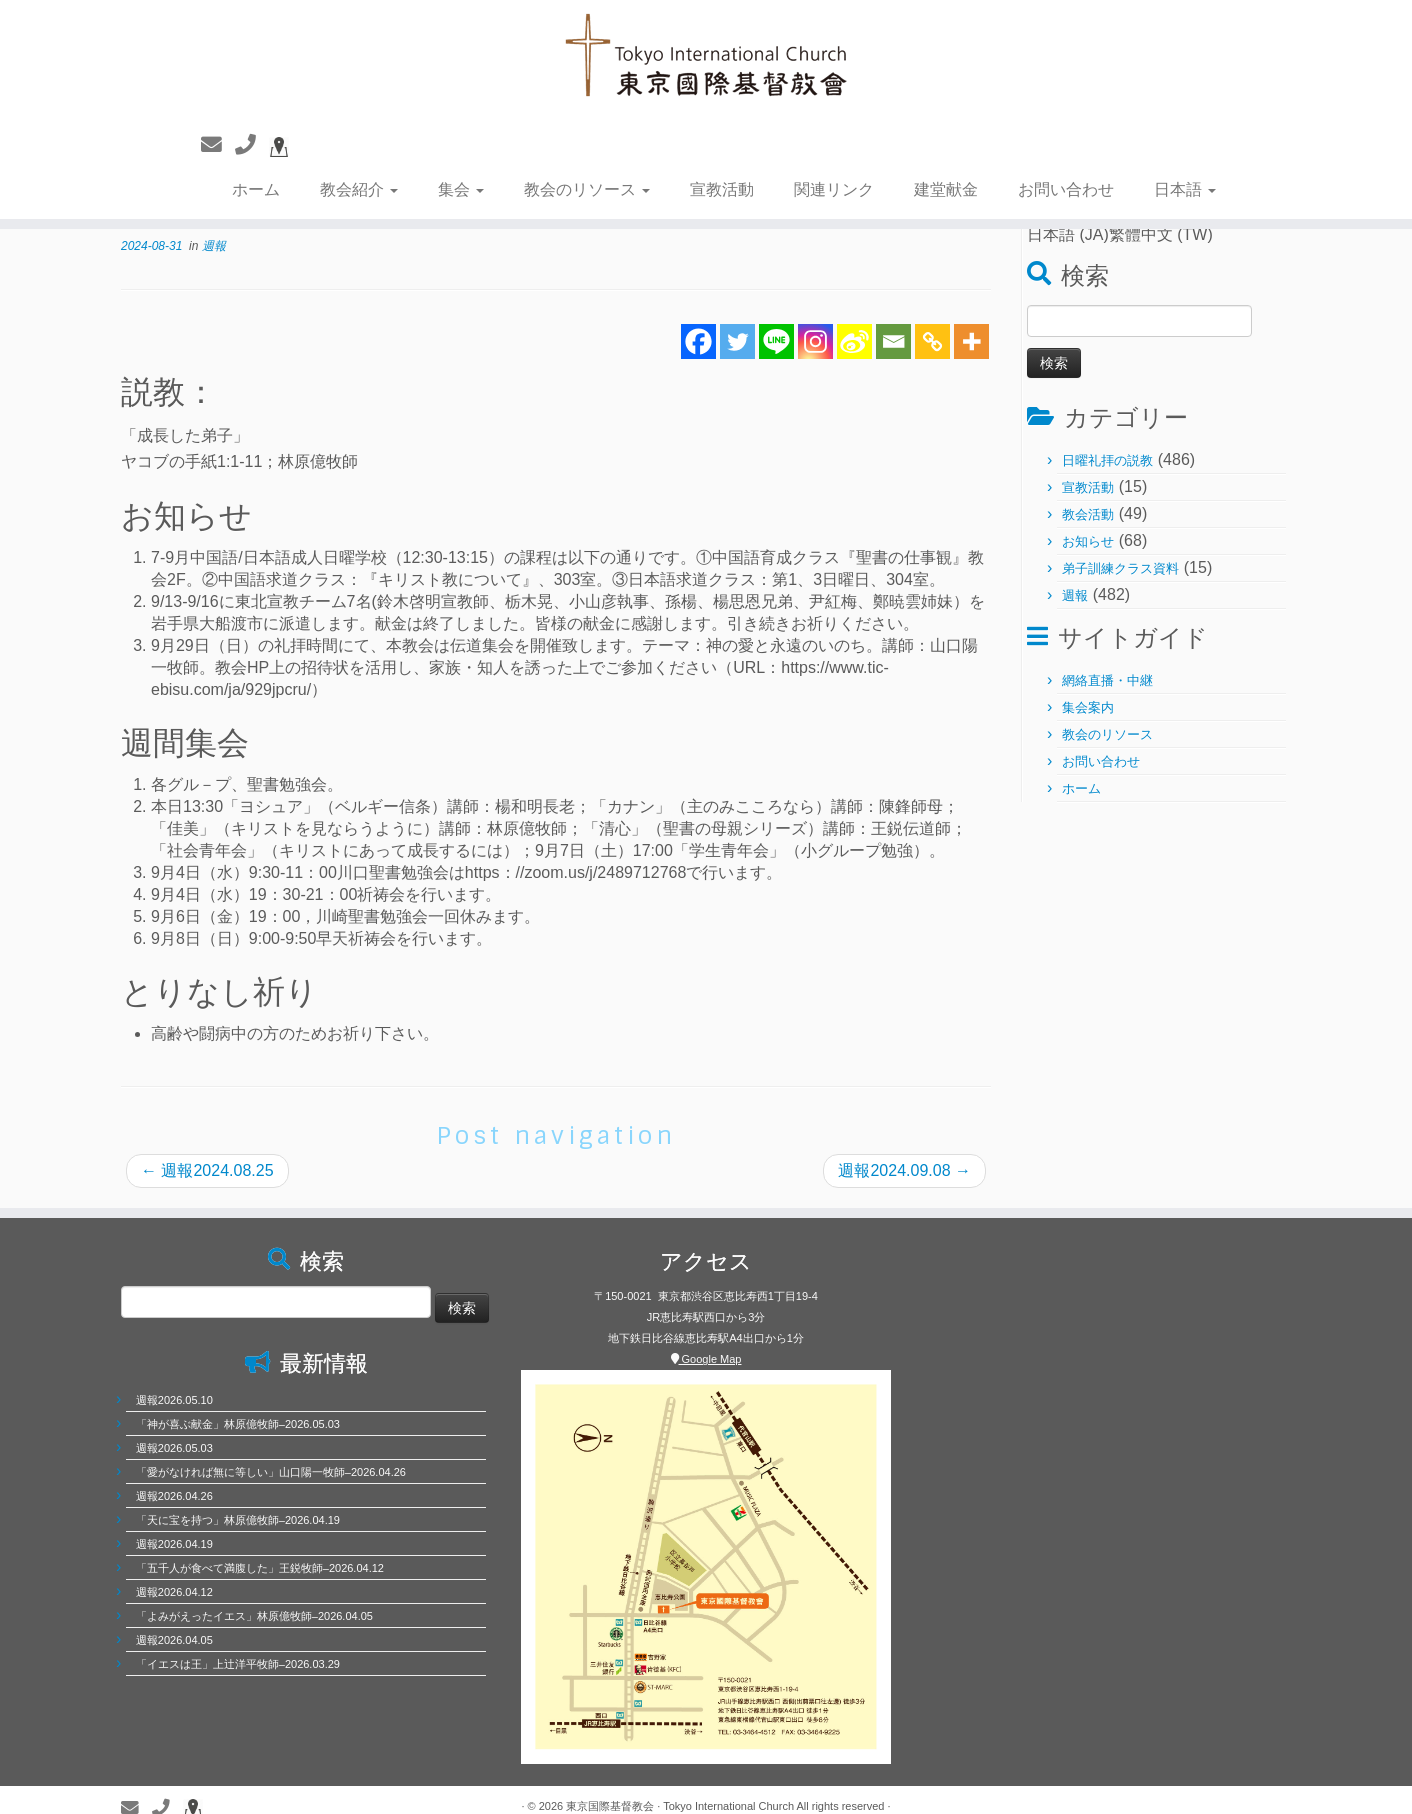  What do you see at coordinates (238, 1520) in the screenshot?
I see `「天に宝を持つ」林原億牧師–2026.04.19` at bounding box center [238, 1520].